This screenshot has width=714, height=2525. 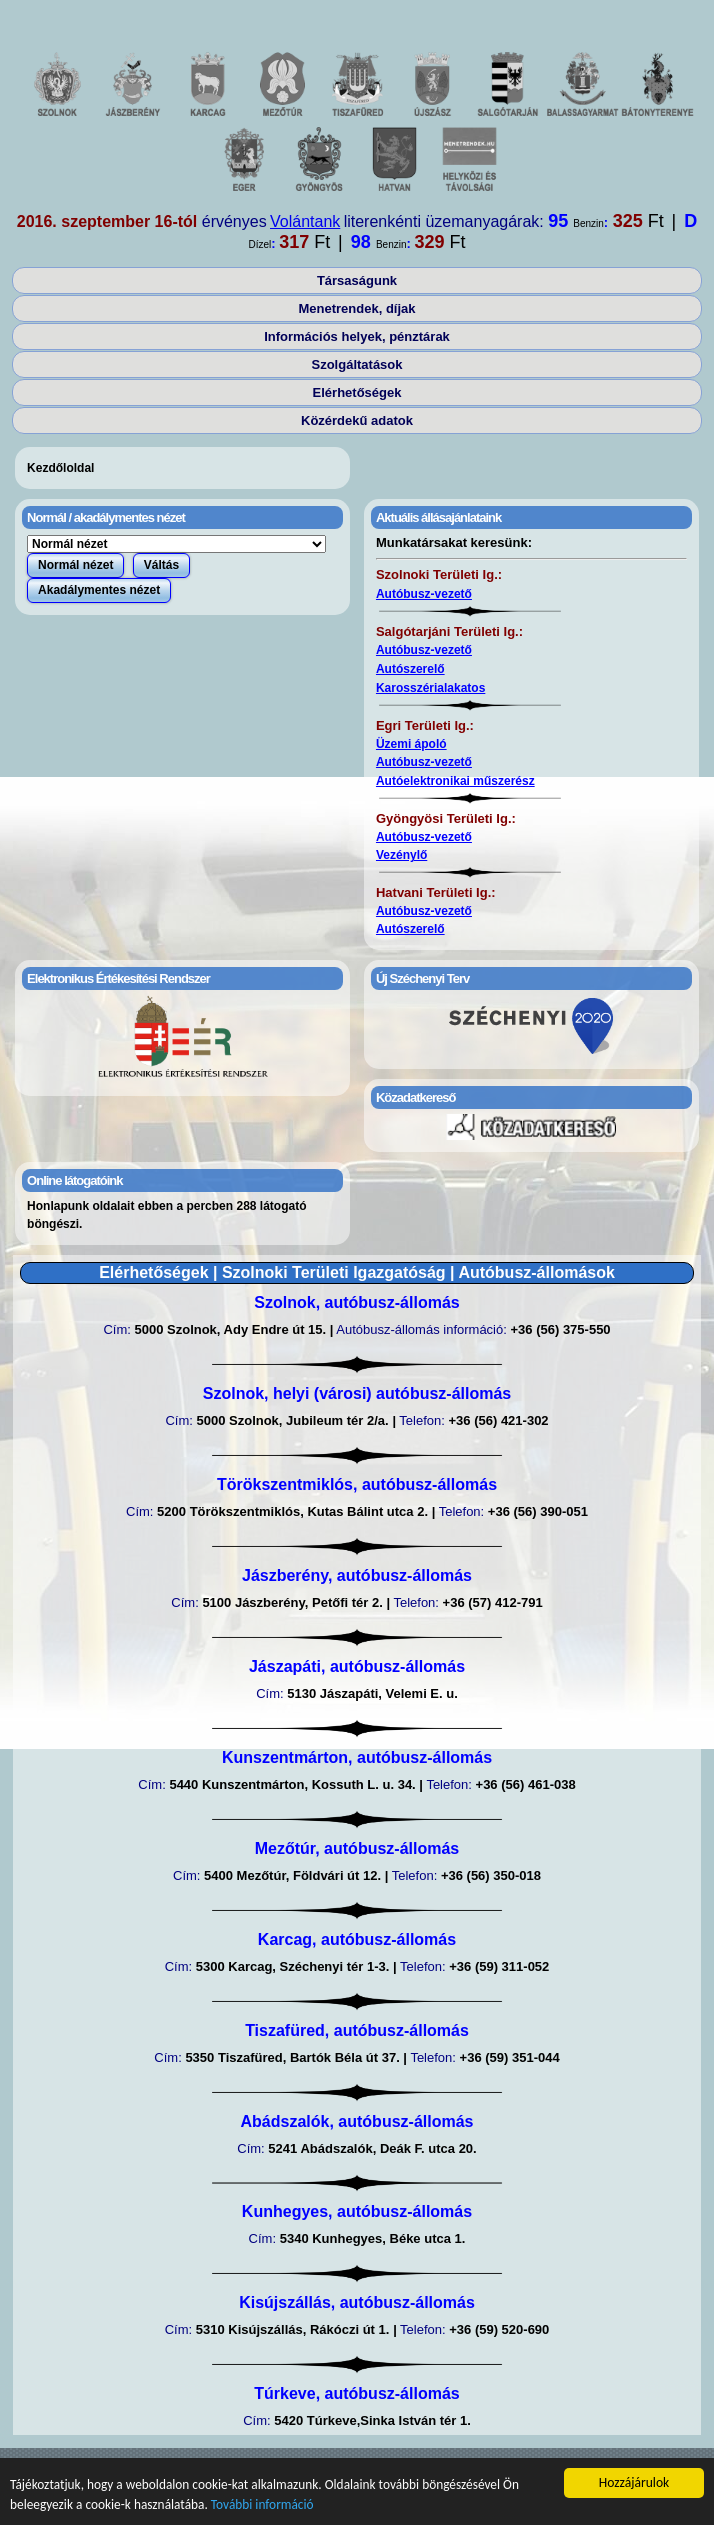 What do you see at coordinates (161, 565) in the screenshot?
I see `Váltás` at bounding box center [161, 565].